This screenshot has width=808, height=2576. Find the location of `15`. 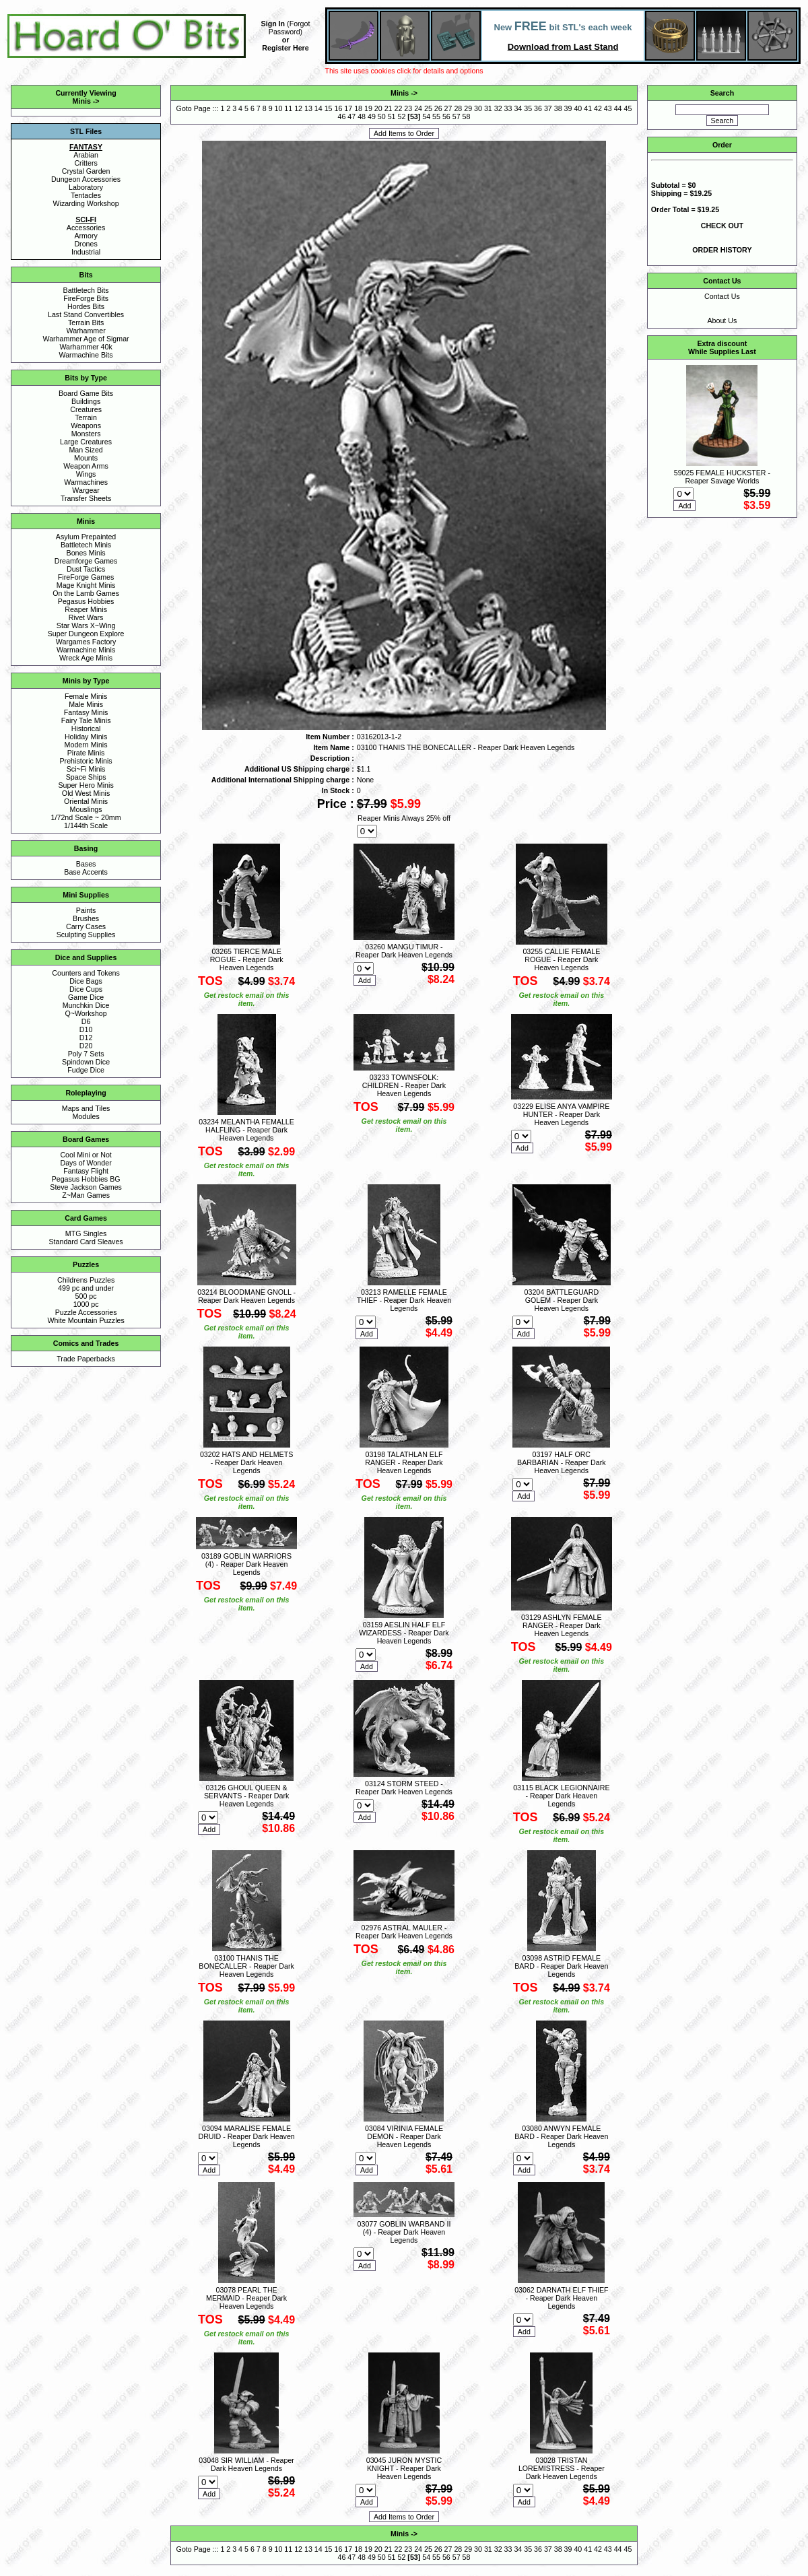

15 is located at coordinates (329, 108).